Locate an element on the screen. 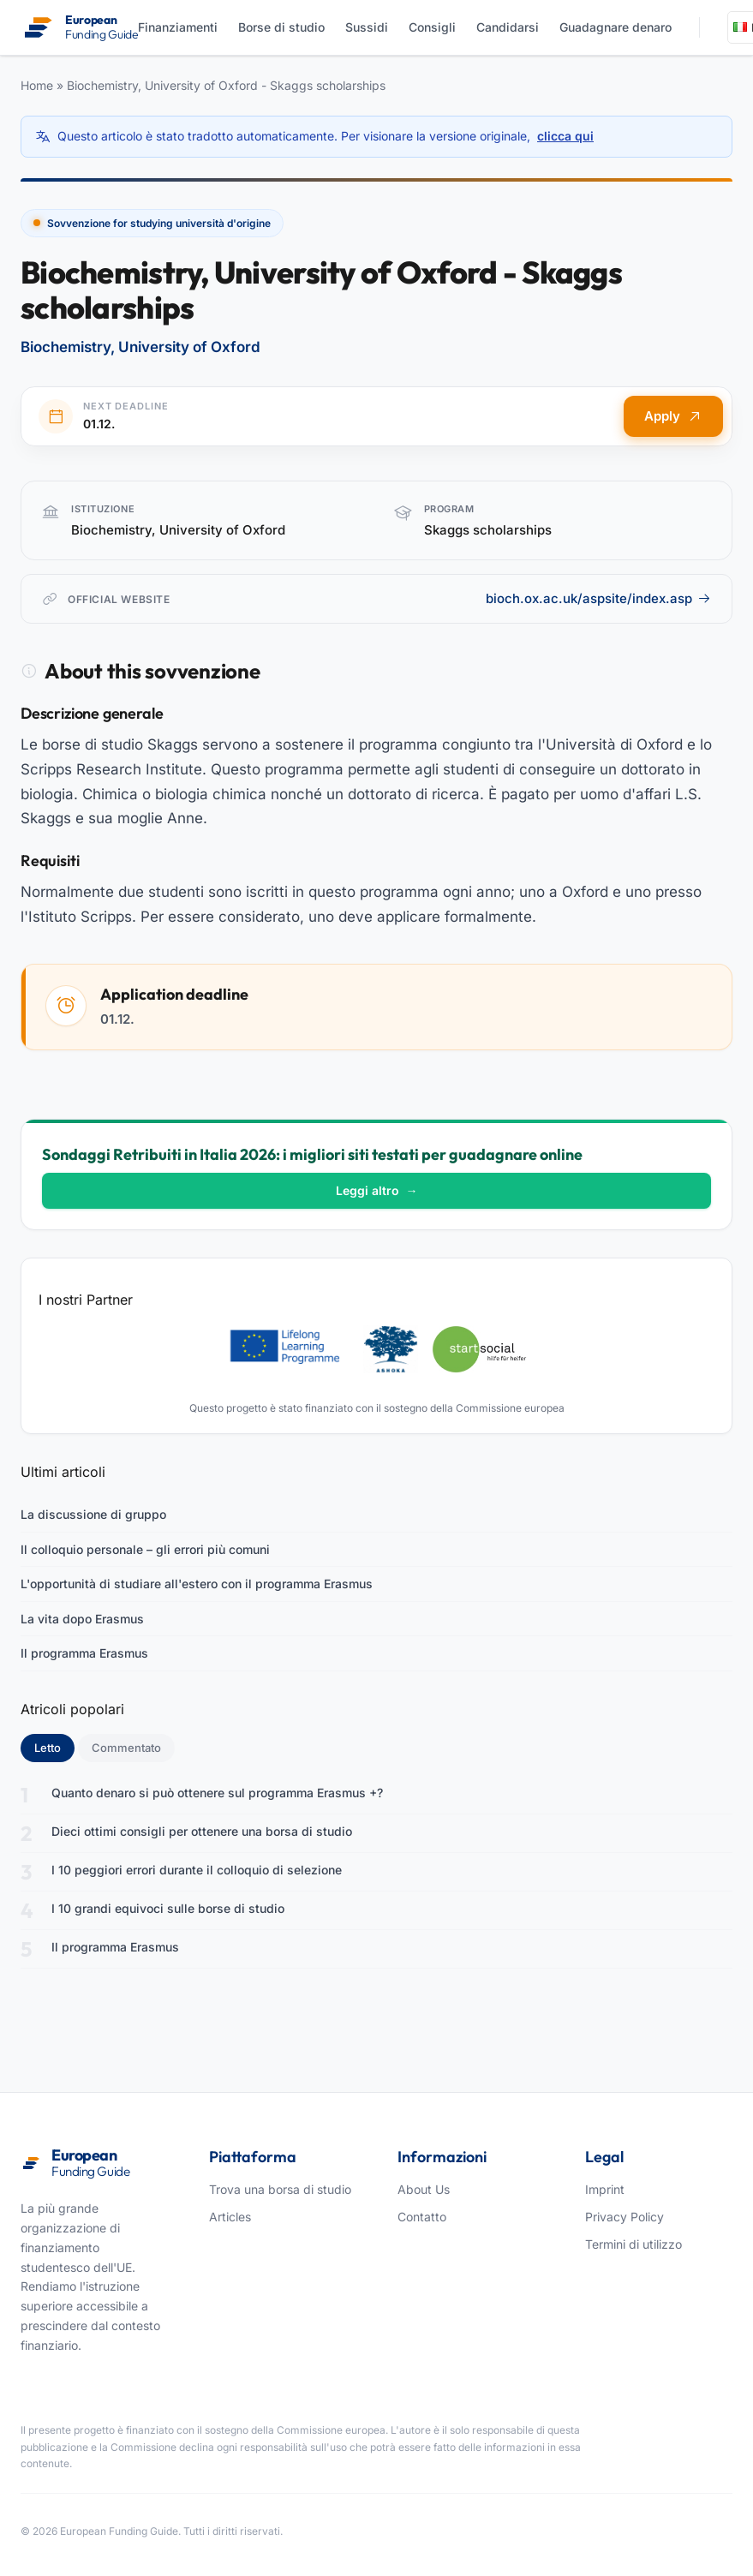  La vita dopo Erasmus is located at coordinates (82, 1618).